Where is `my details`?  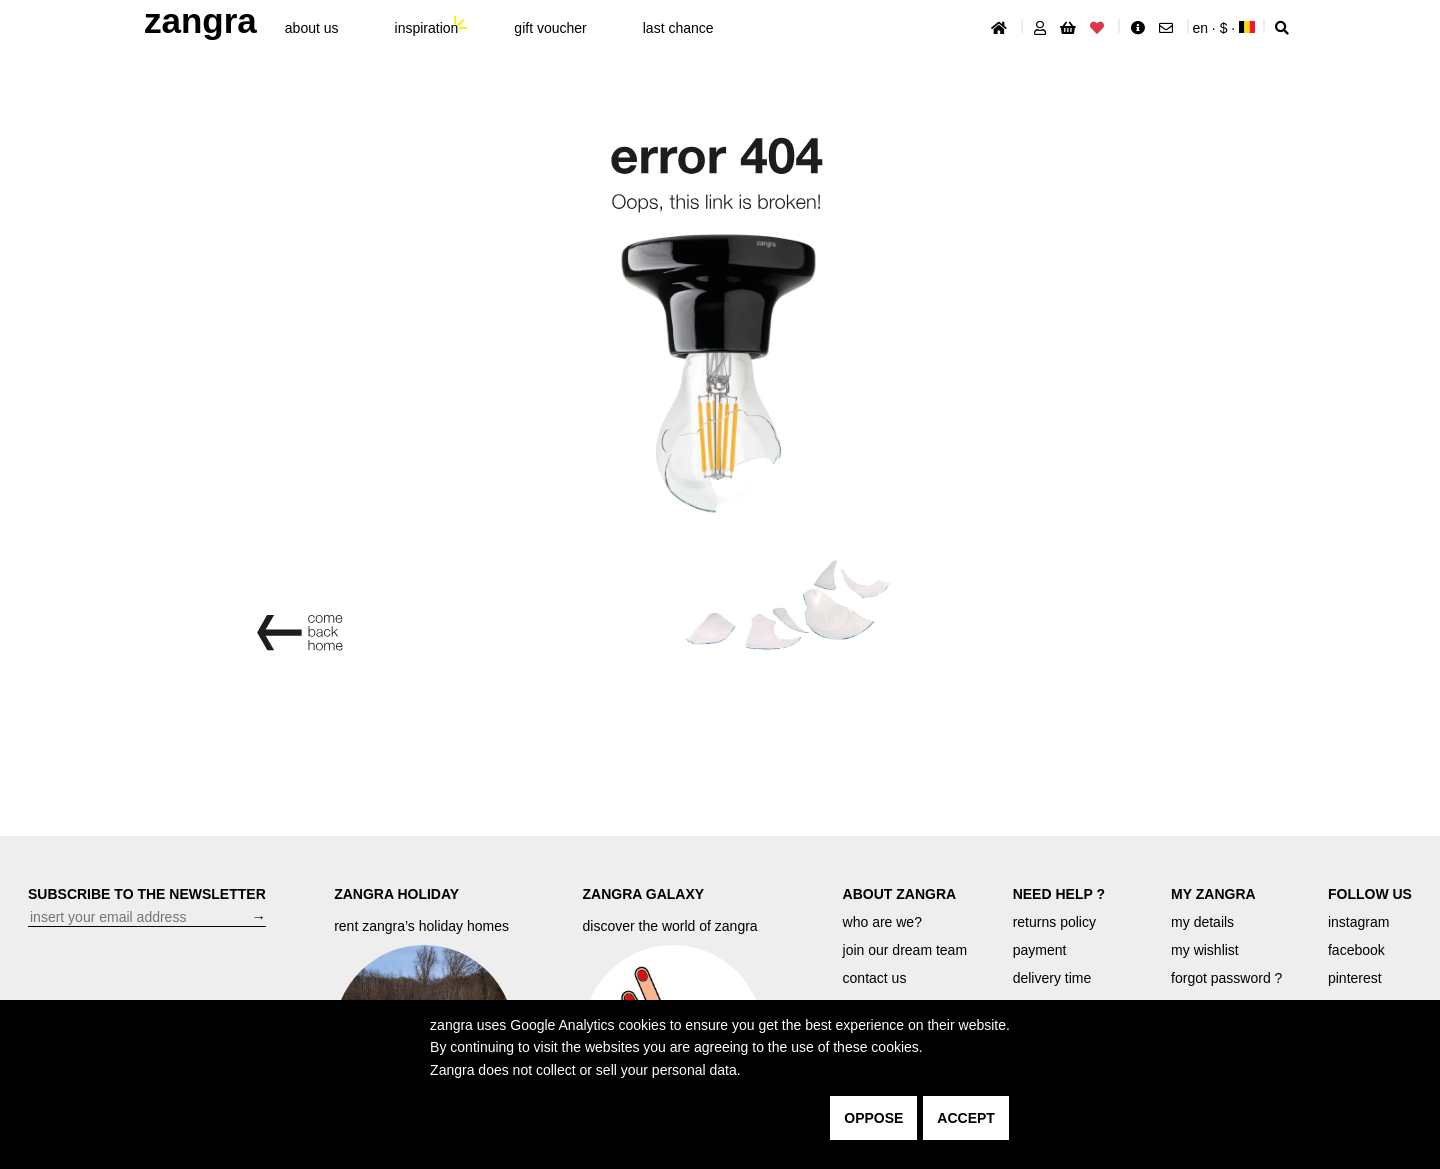 my details is located at coordinates (1202, 922).